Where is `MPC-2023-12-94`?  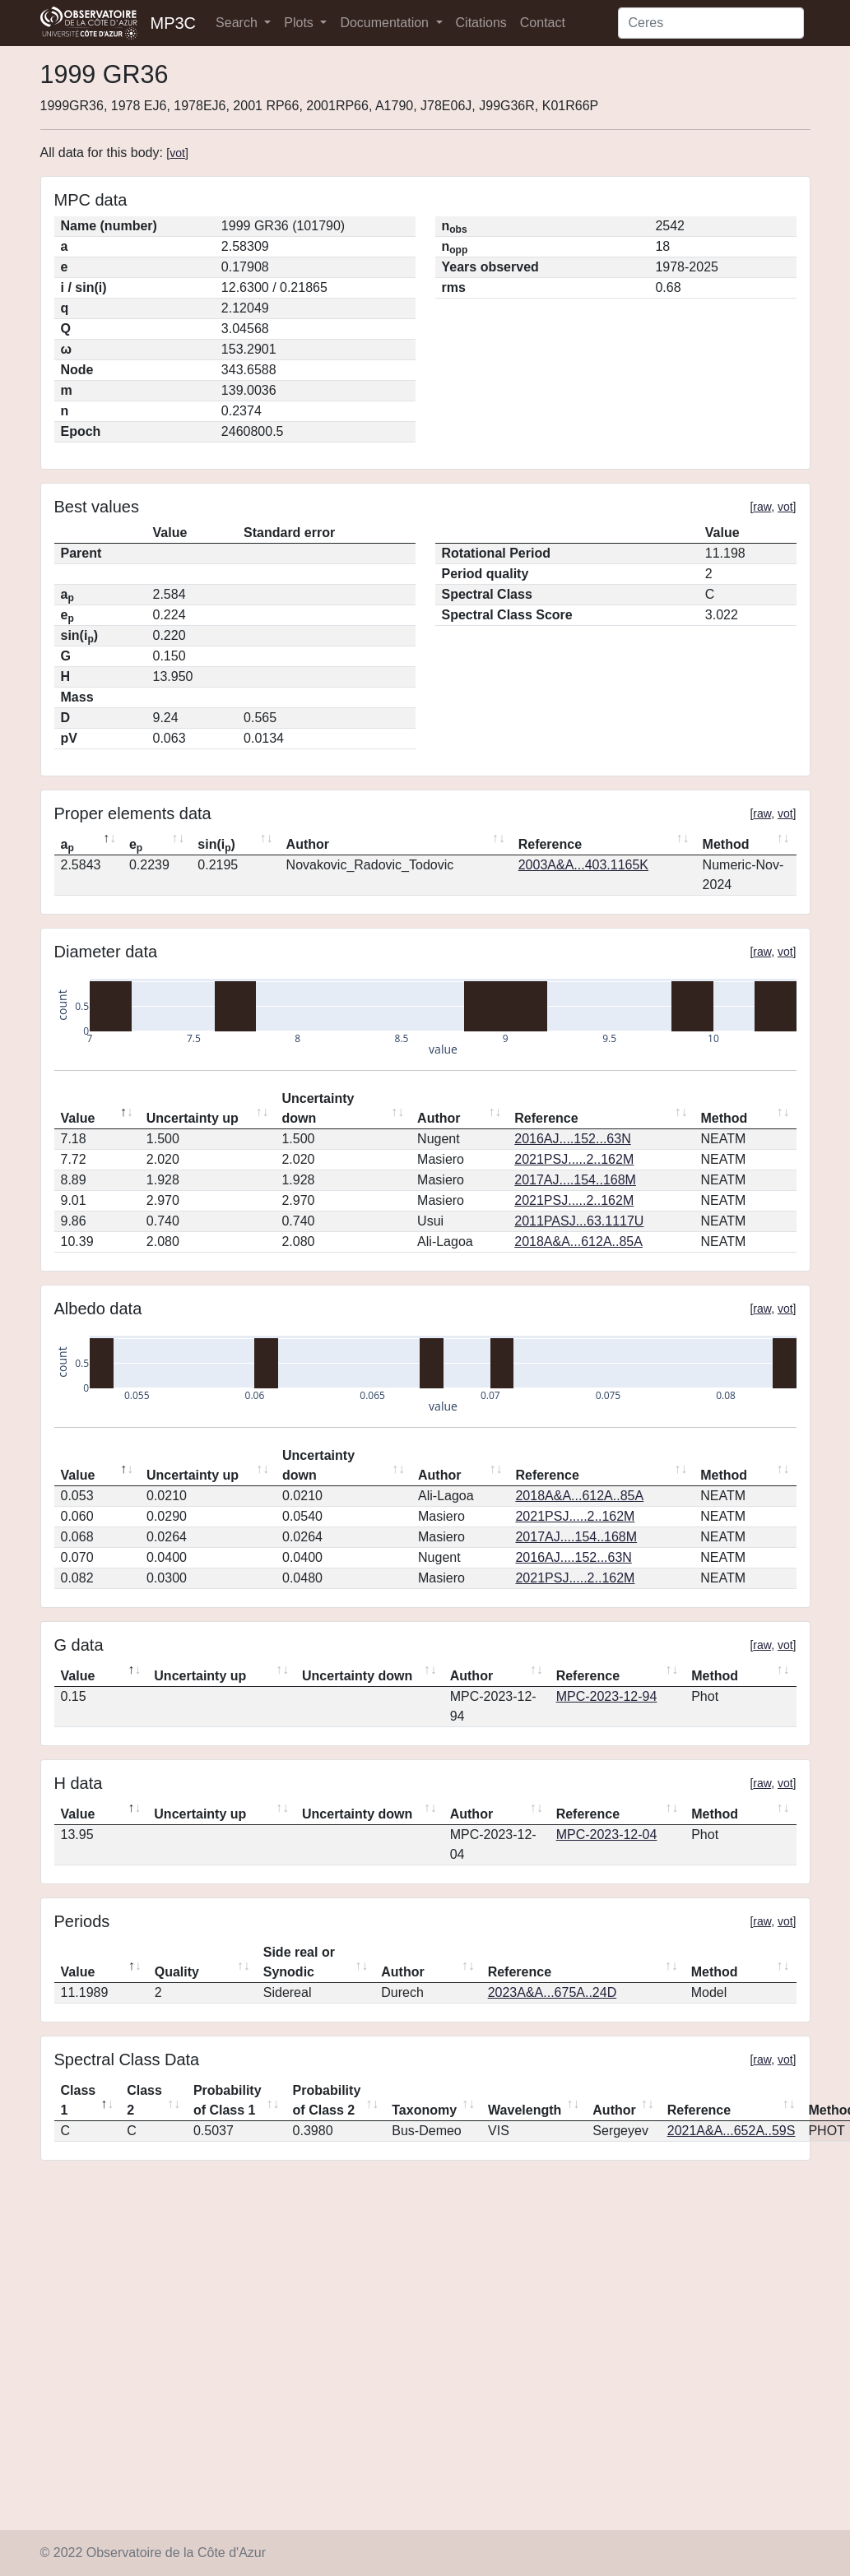
MPC-2023-12-94 is located at coordinates (606, 1696).